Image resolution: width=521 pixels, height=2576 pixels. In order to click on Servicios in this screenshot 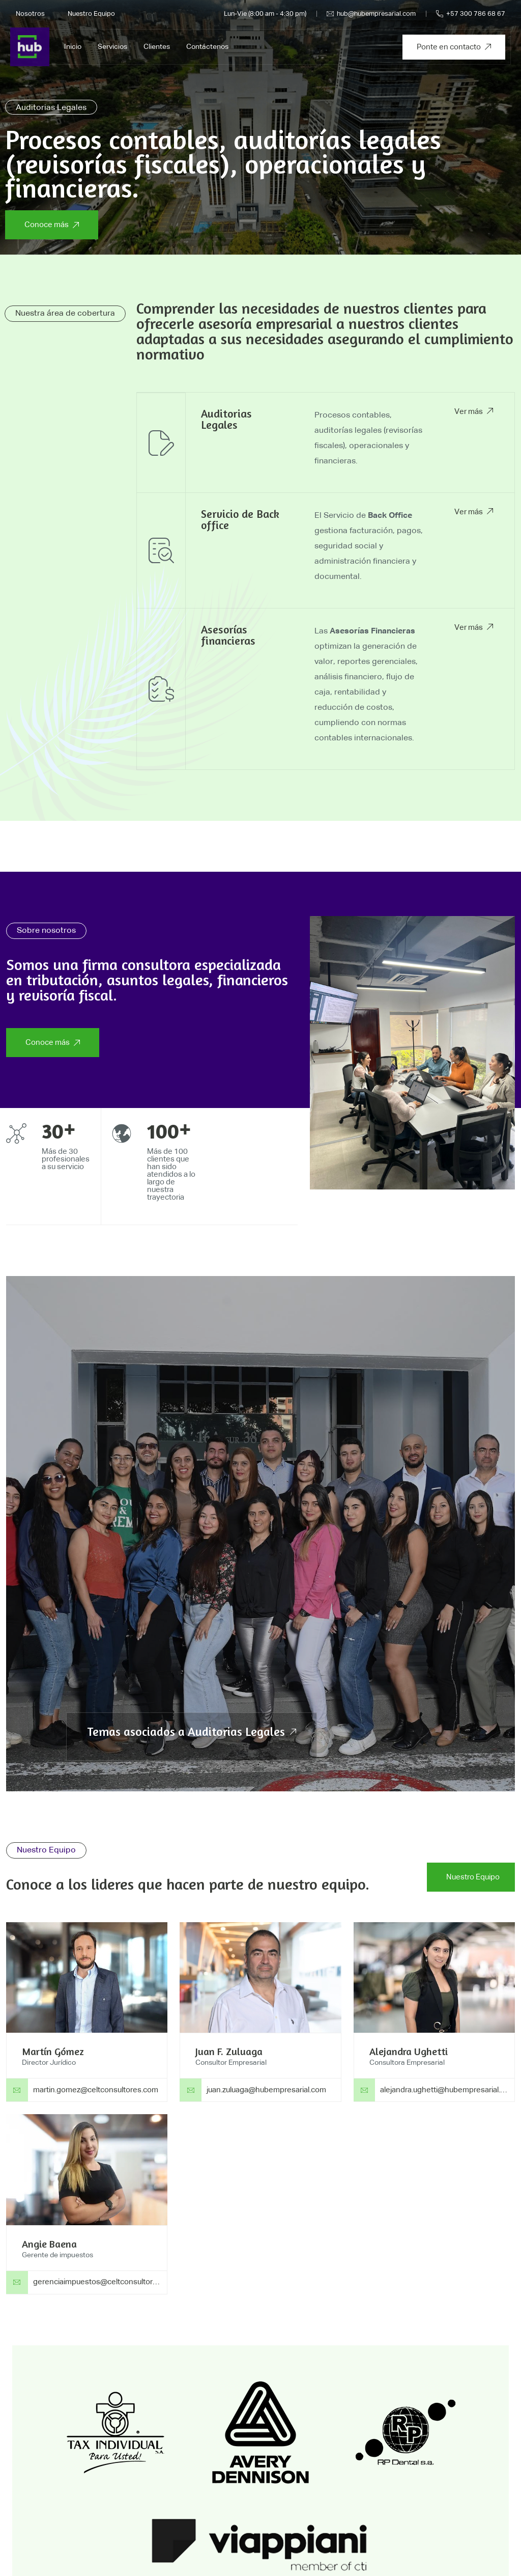, I will do `click(112, 46)`.